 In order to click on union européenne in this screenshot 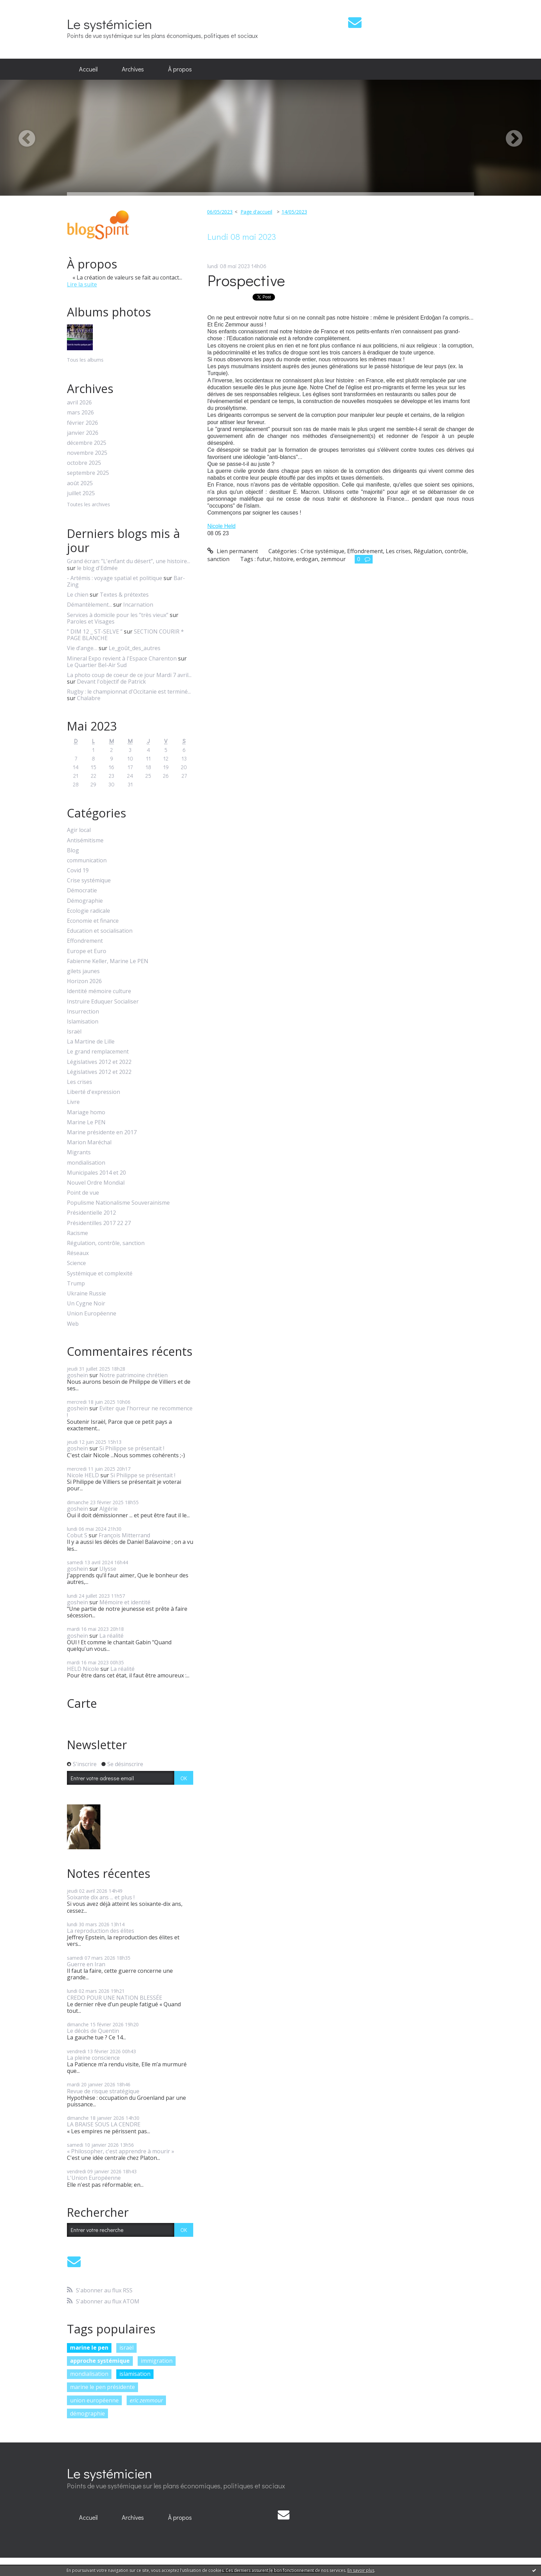, I will do `click(94, 2400)`.